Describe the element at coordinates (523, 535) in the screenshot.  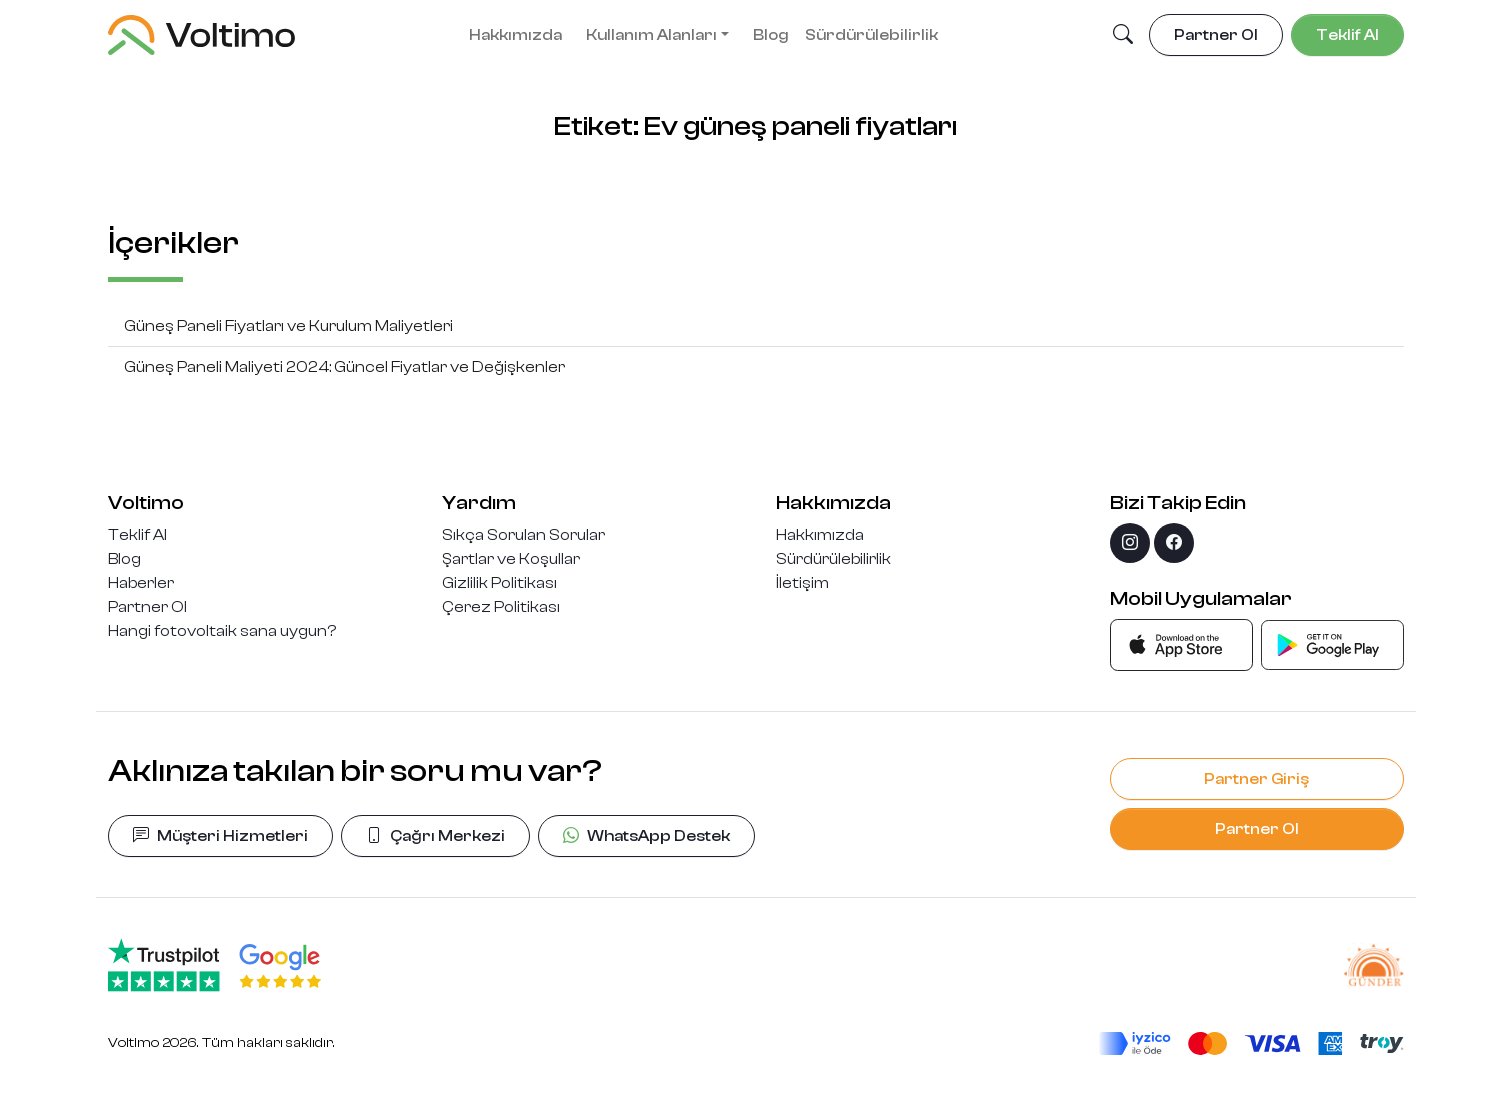
I see `Sıkça Sorulan Sorular` at that location.